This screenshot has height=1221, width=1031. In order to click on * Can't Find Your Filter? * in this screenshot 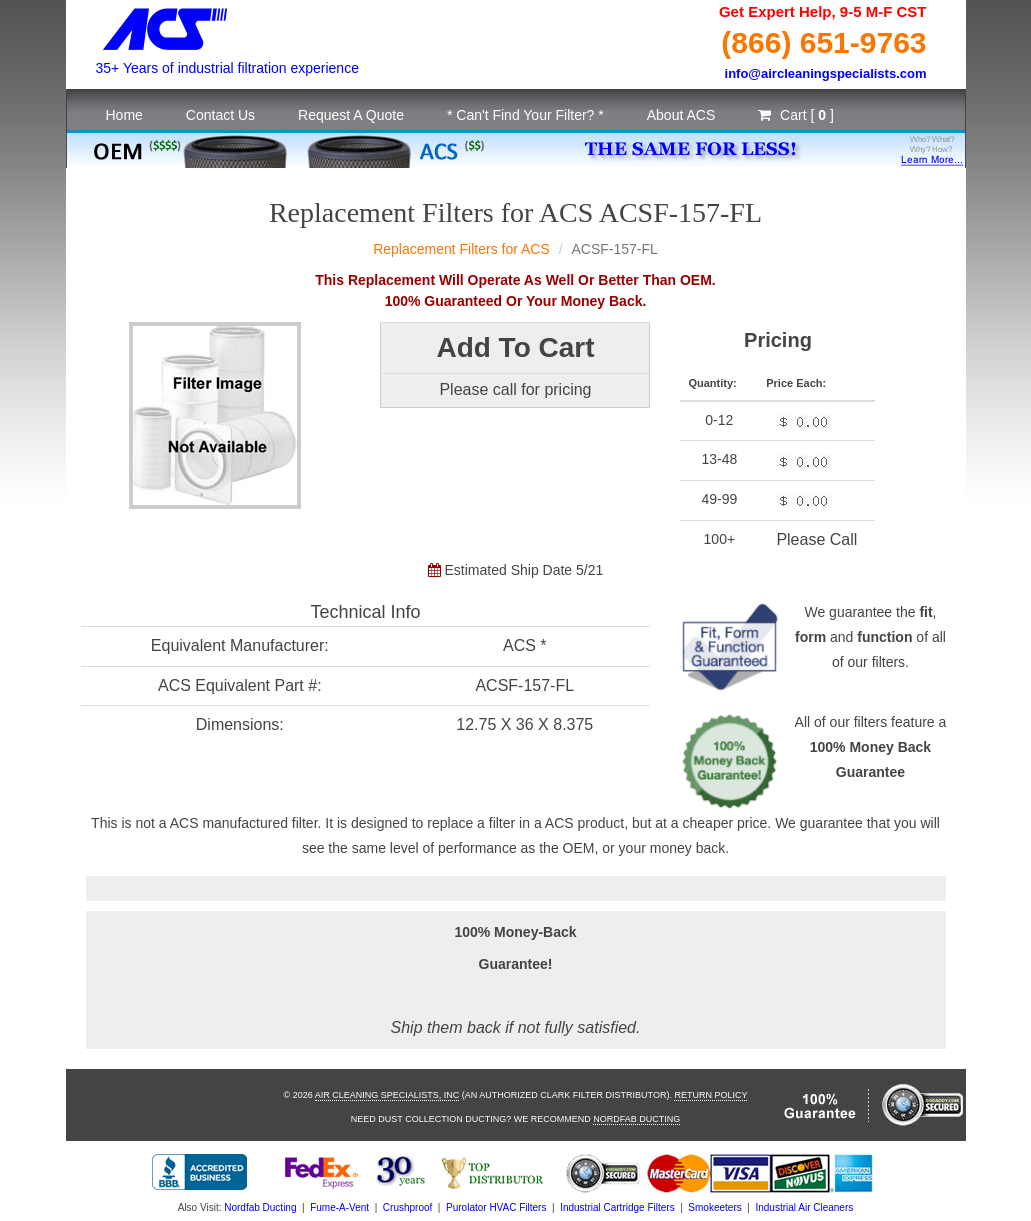, I will do `click(525, 115)`.